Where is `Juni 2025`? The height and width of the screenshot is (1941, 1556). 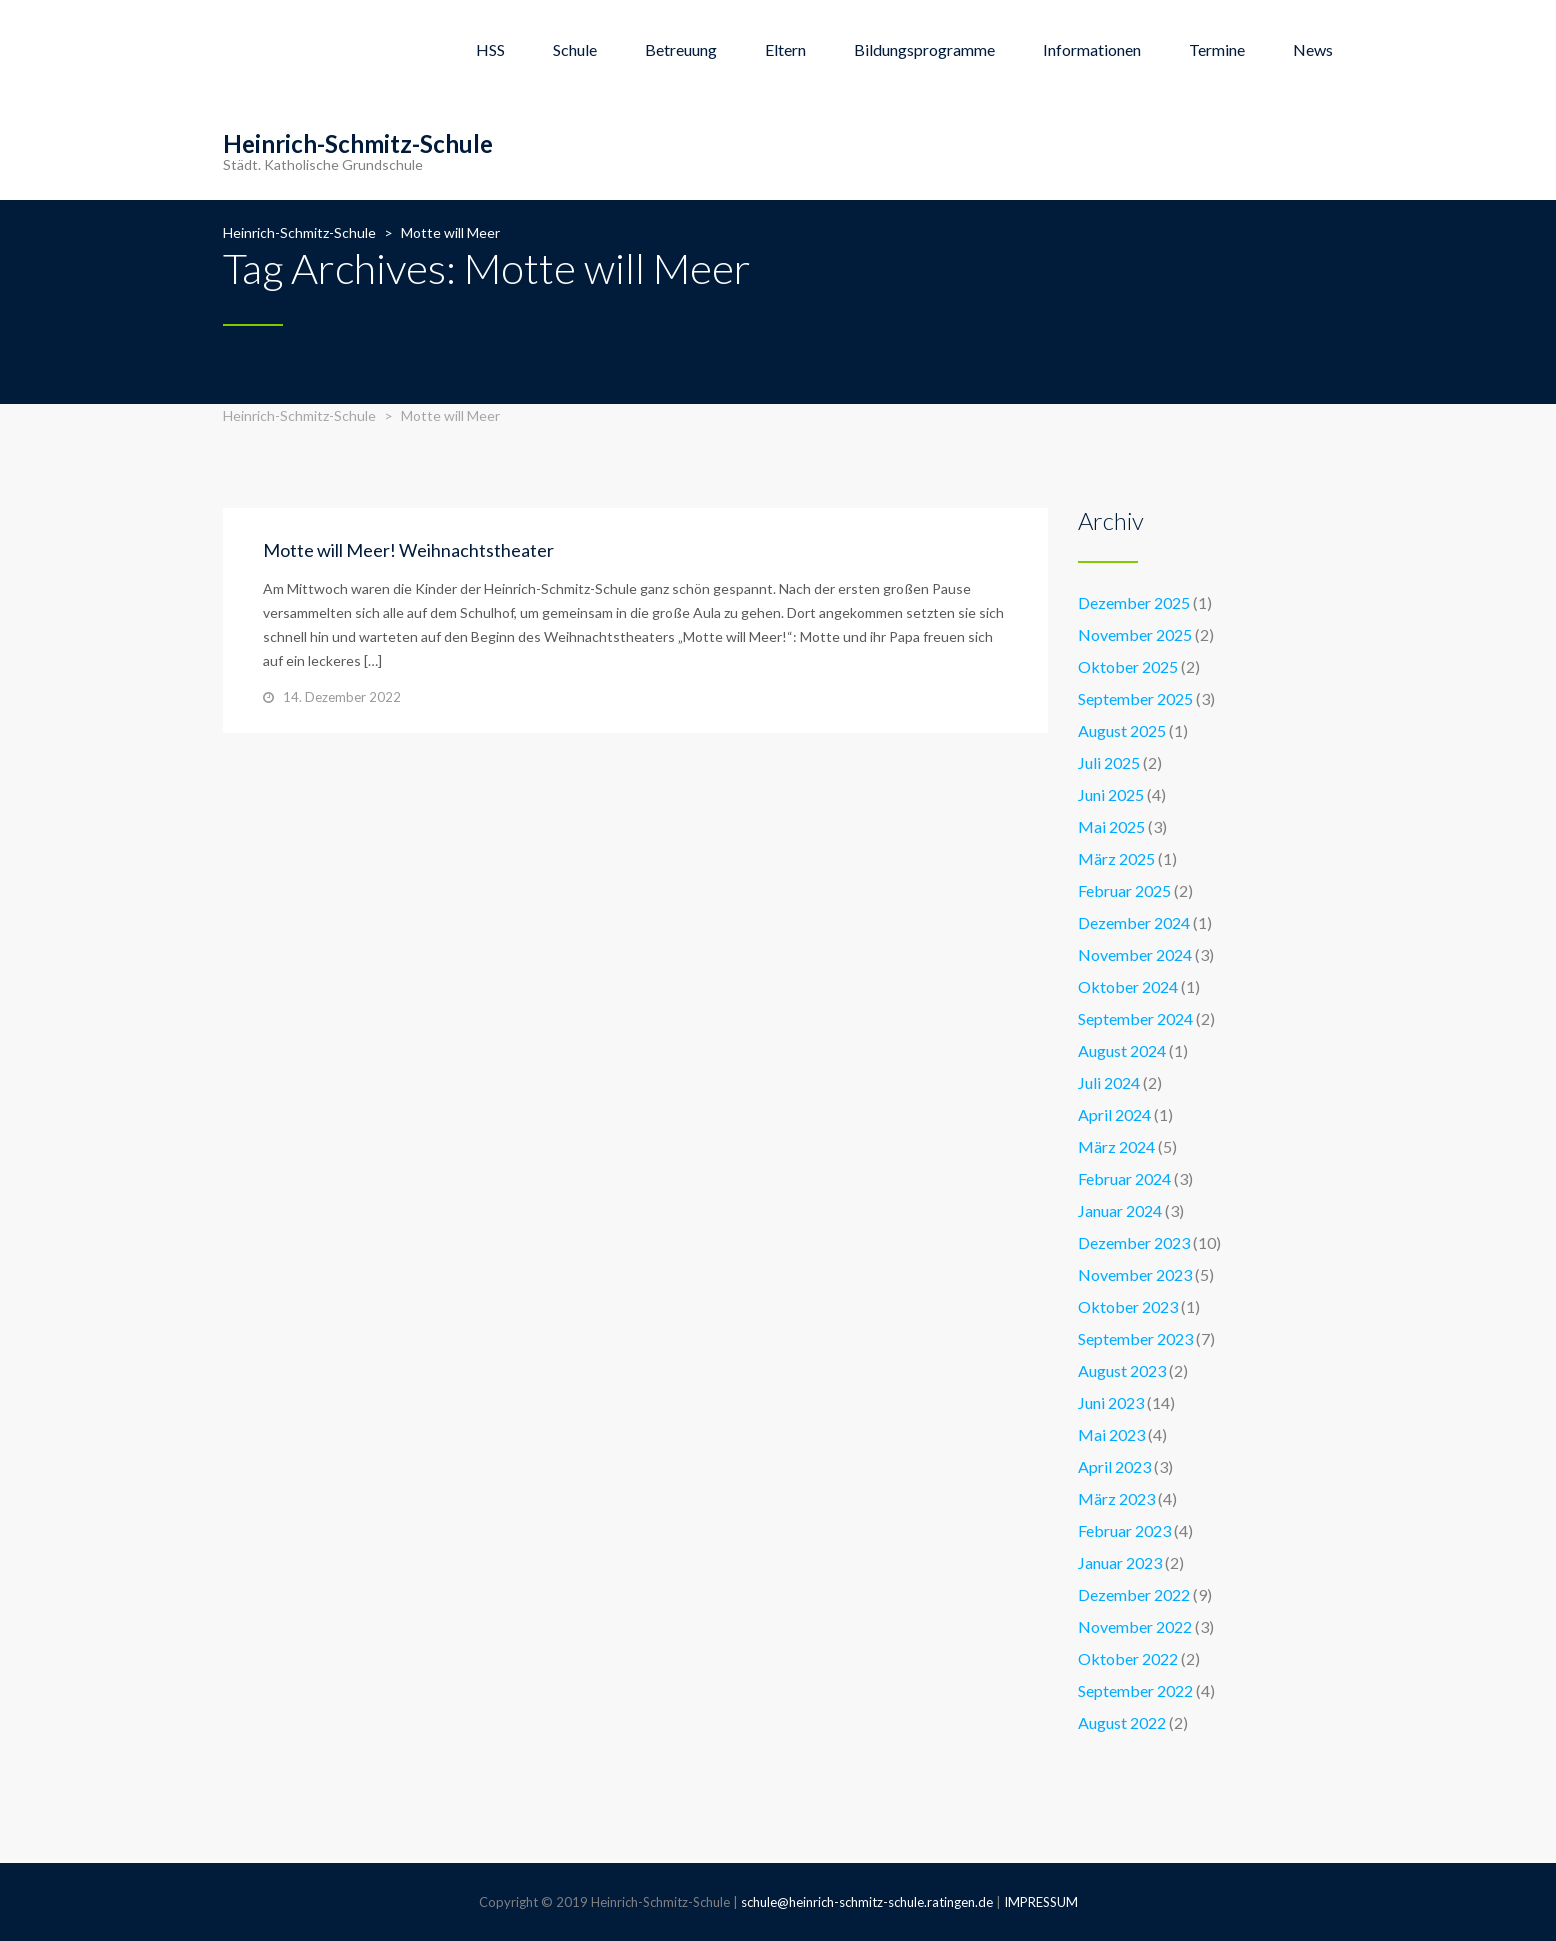
Juni 2025 is located at coordinates (1111, 794).